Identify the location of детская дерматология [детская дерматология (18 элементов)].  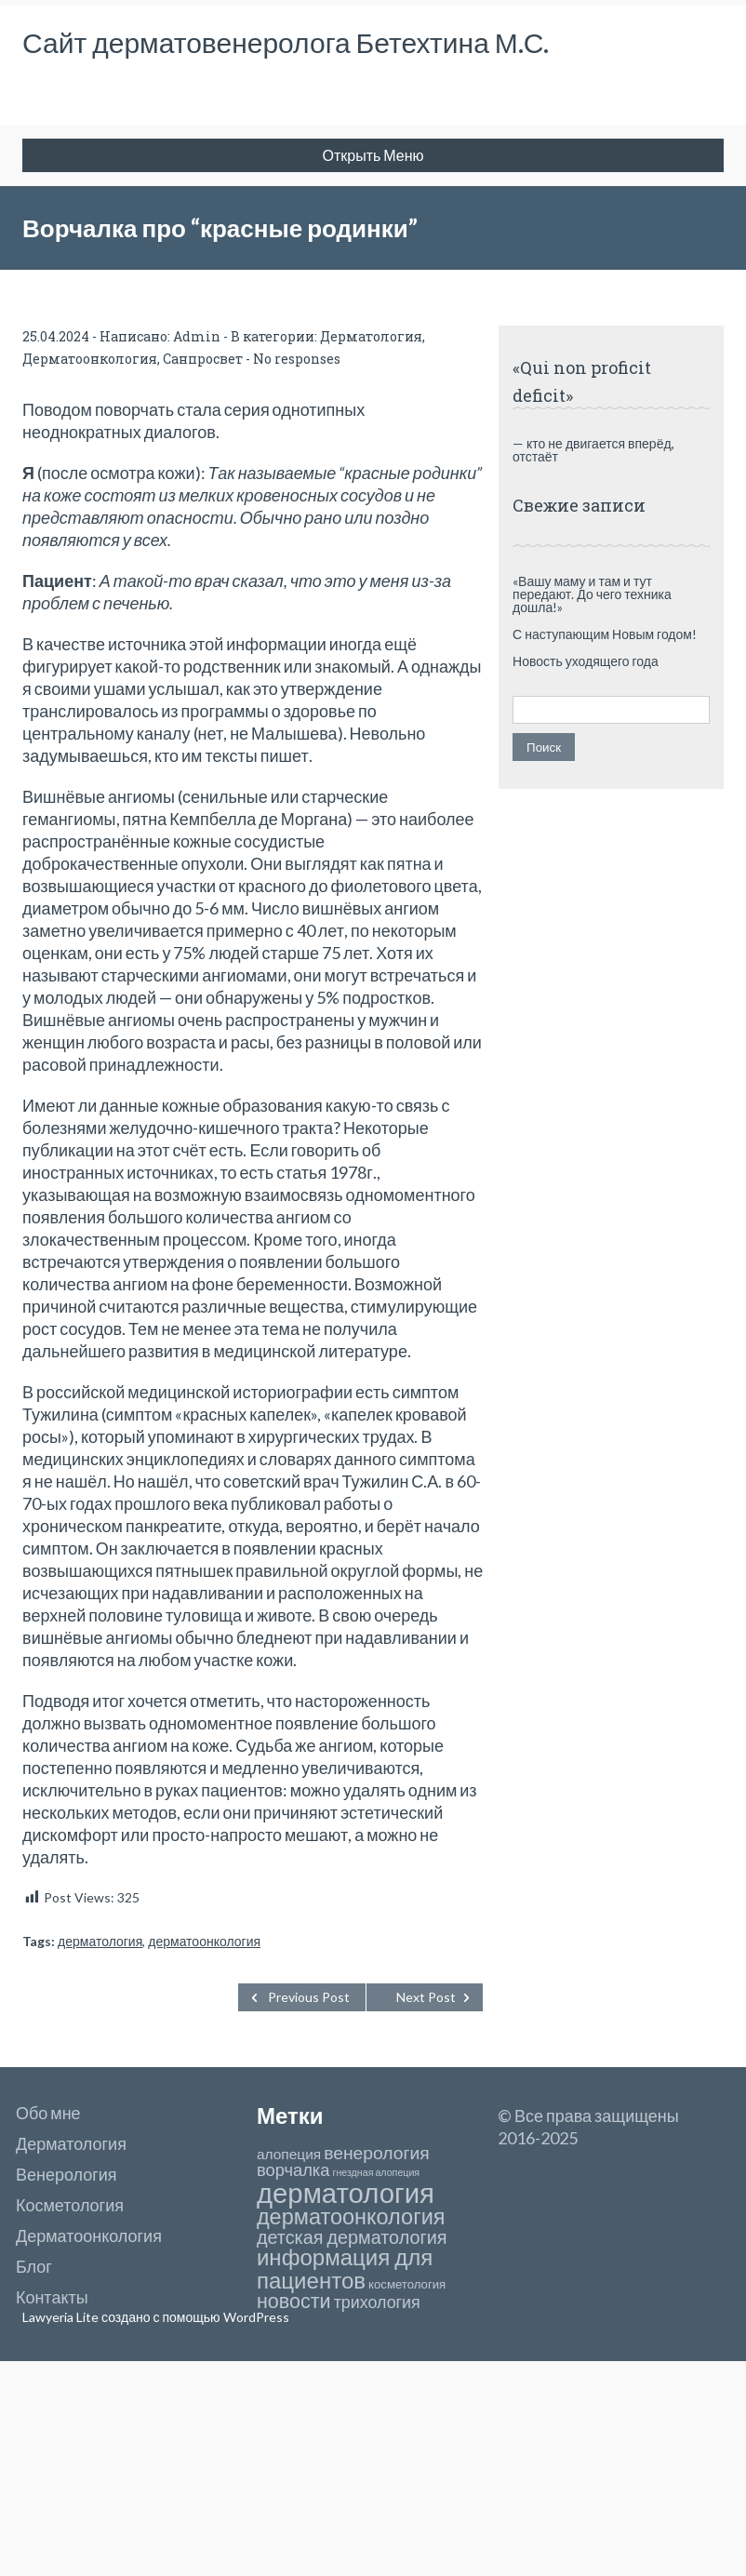
(352, 2236).